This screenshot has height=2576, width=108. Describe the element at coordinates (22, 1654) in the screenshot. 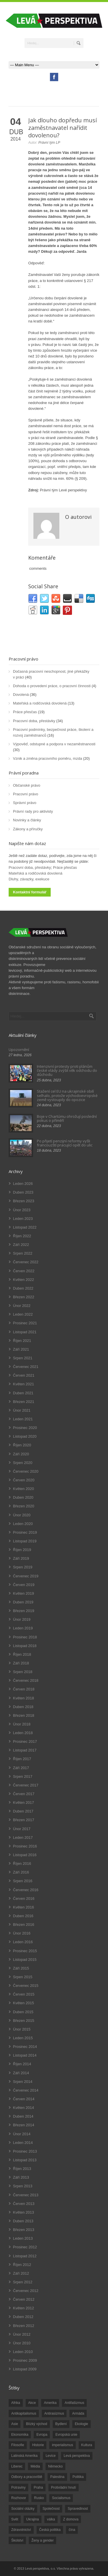

I see `Říjen 2018` at that location.